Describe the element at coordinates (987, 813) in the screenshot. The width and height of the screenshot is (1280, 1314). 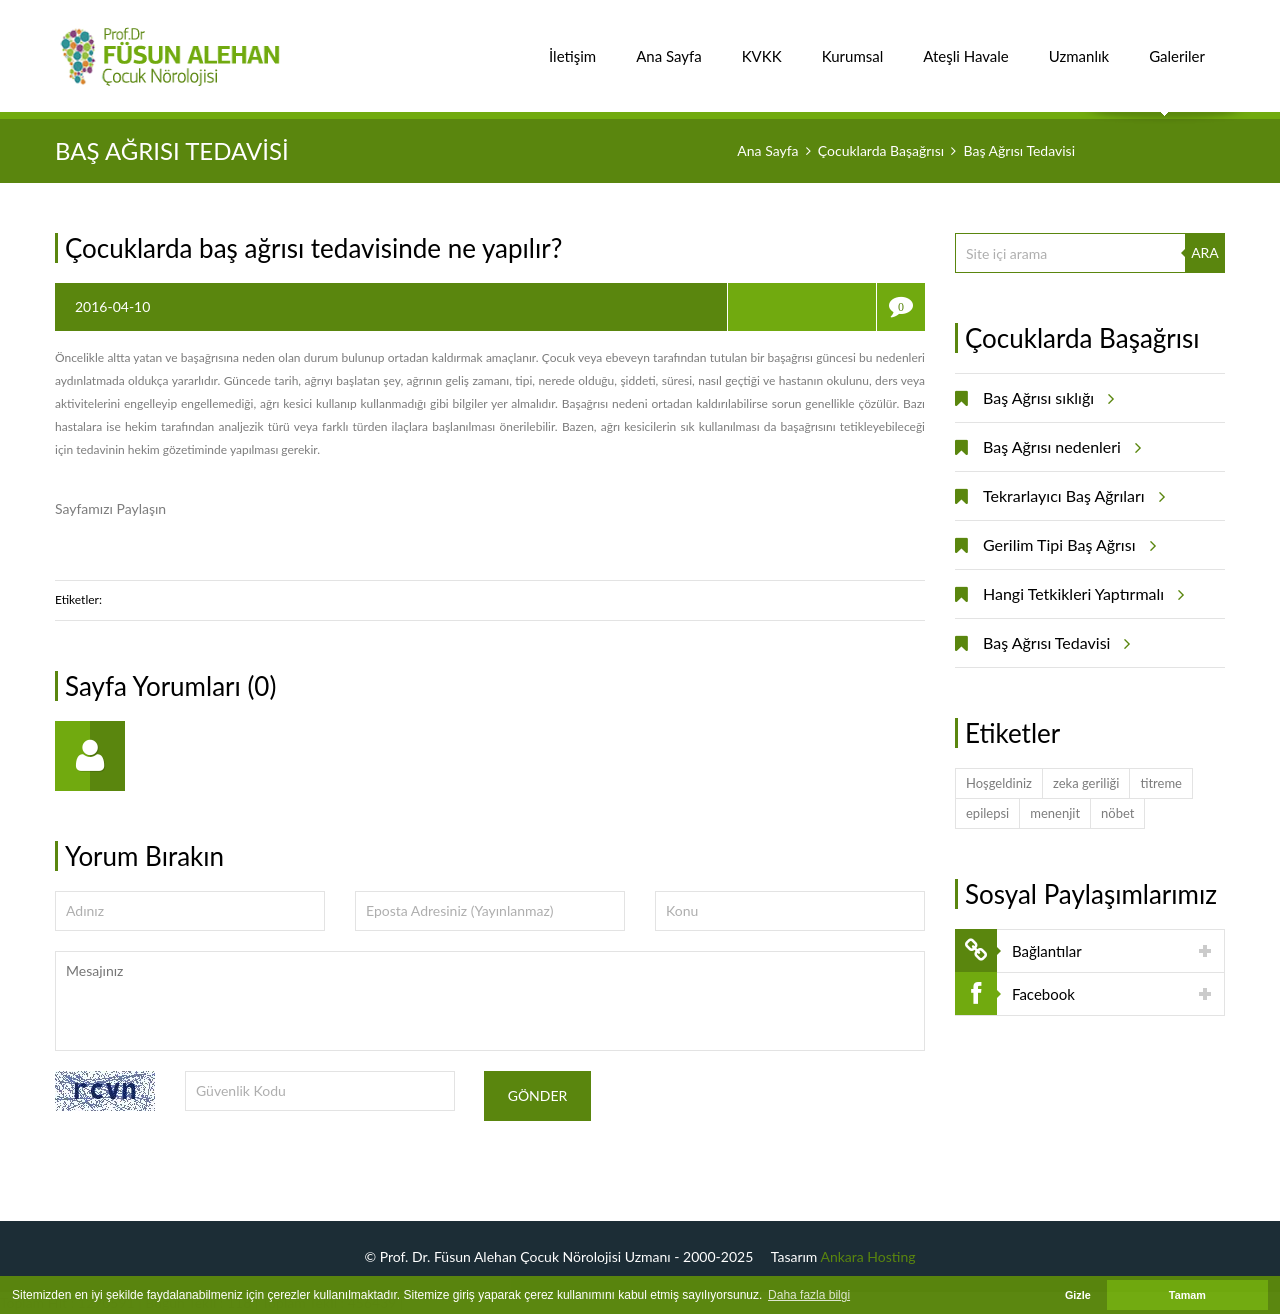
I see `epilepsi` at that location.